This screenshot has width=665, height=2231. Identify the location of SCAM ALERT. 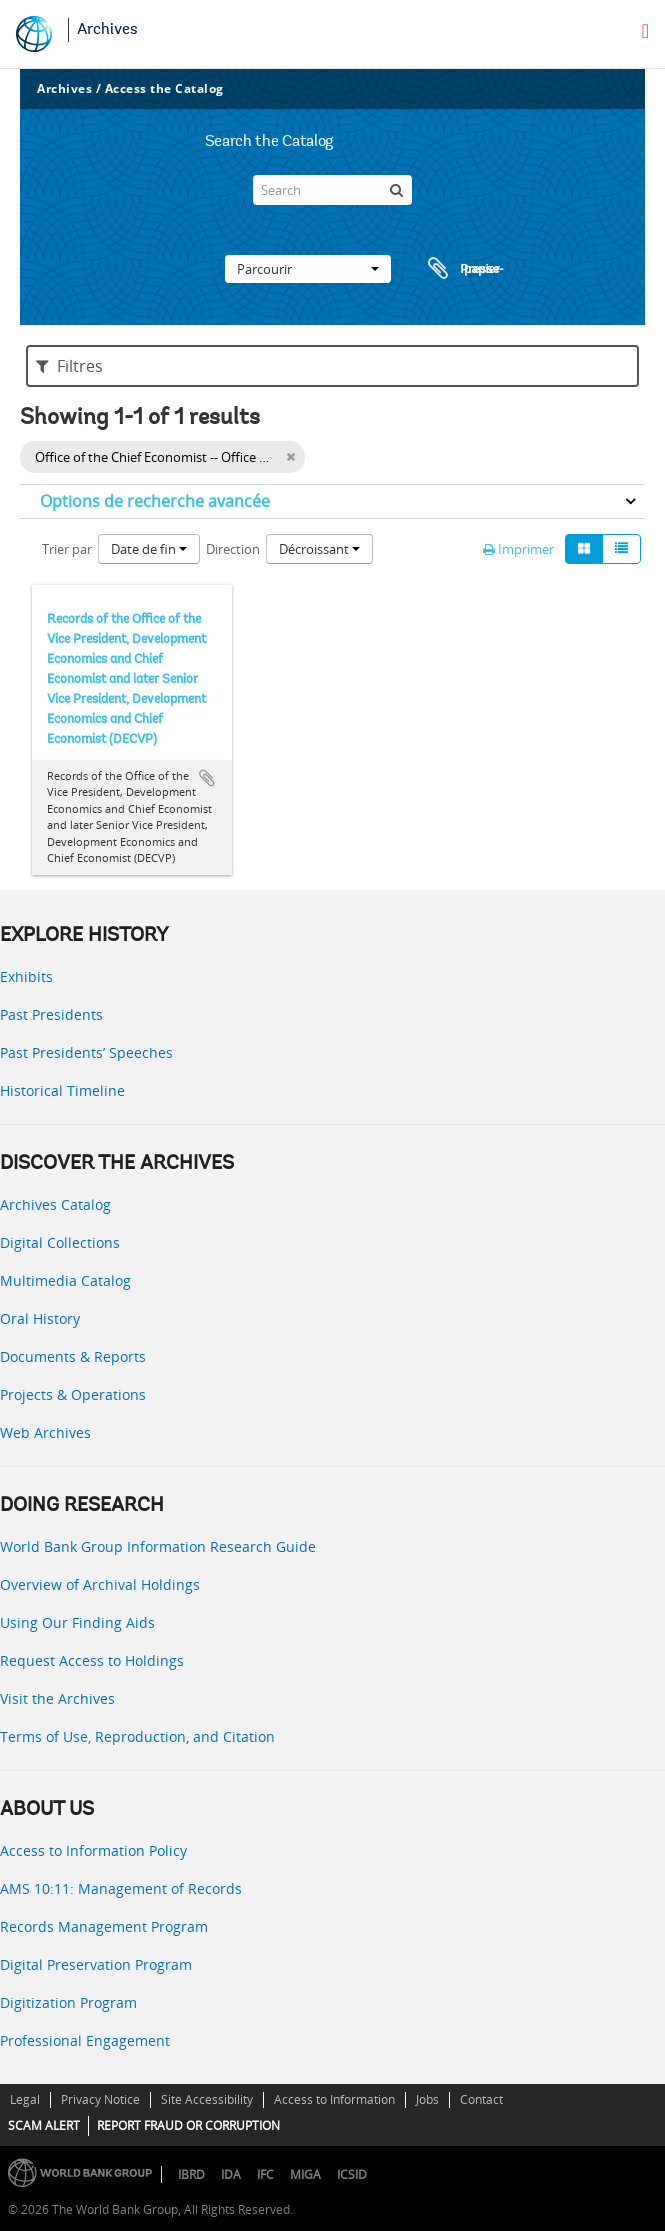
(44, 2125).